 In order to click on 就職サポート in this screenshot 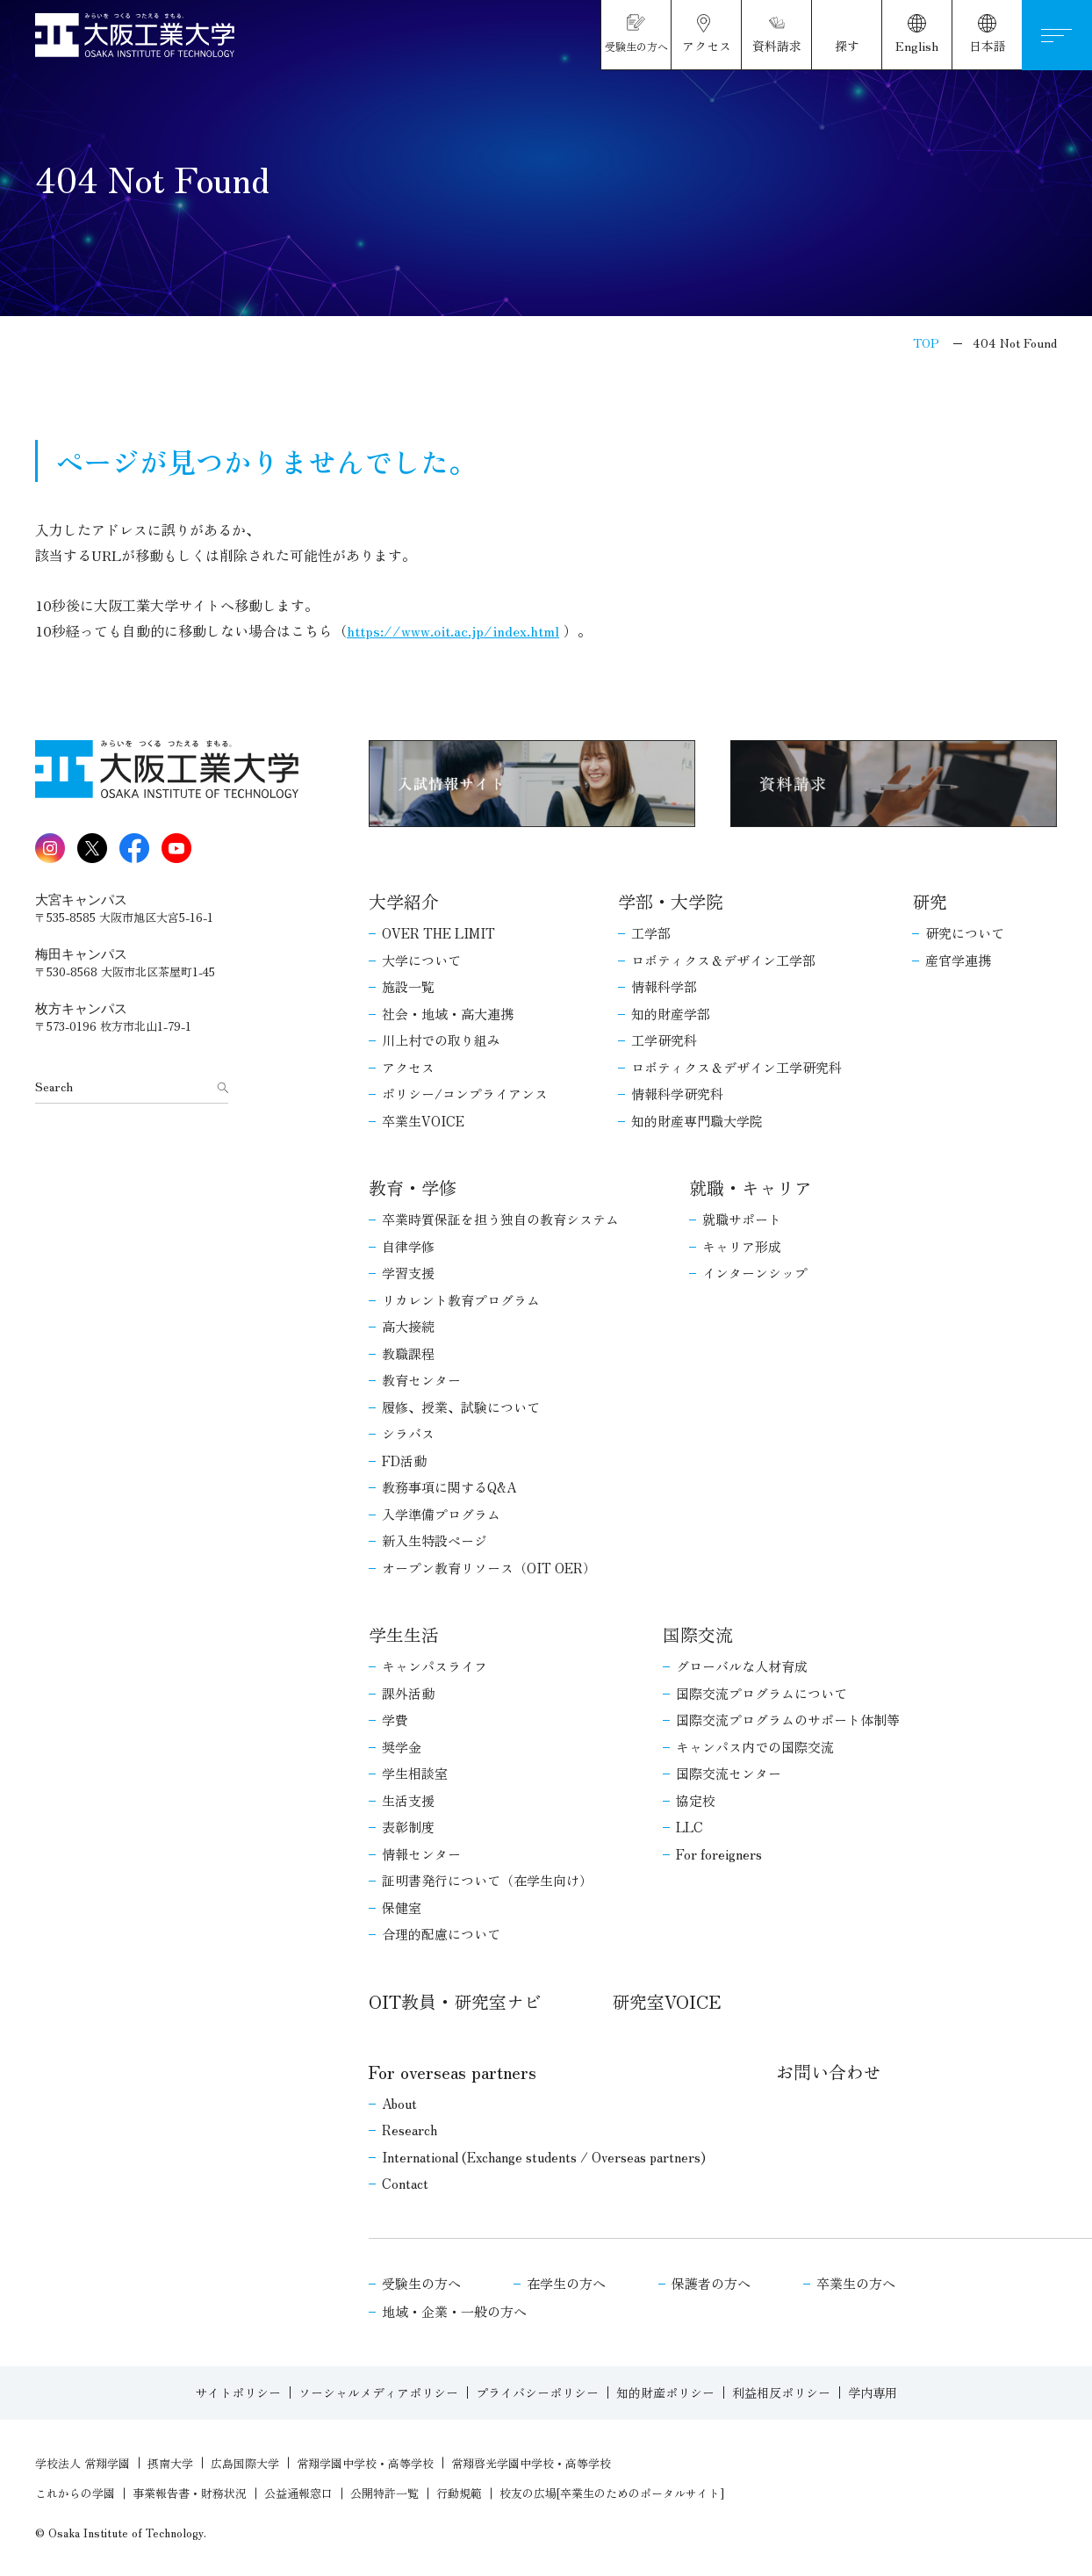, I will do `click(741, 1219)`.